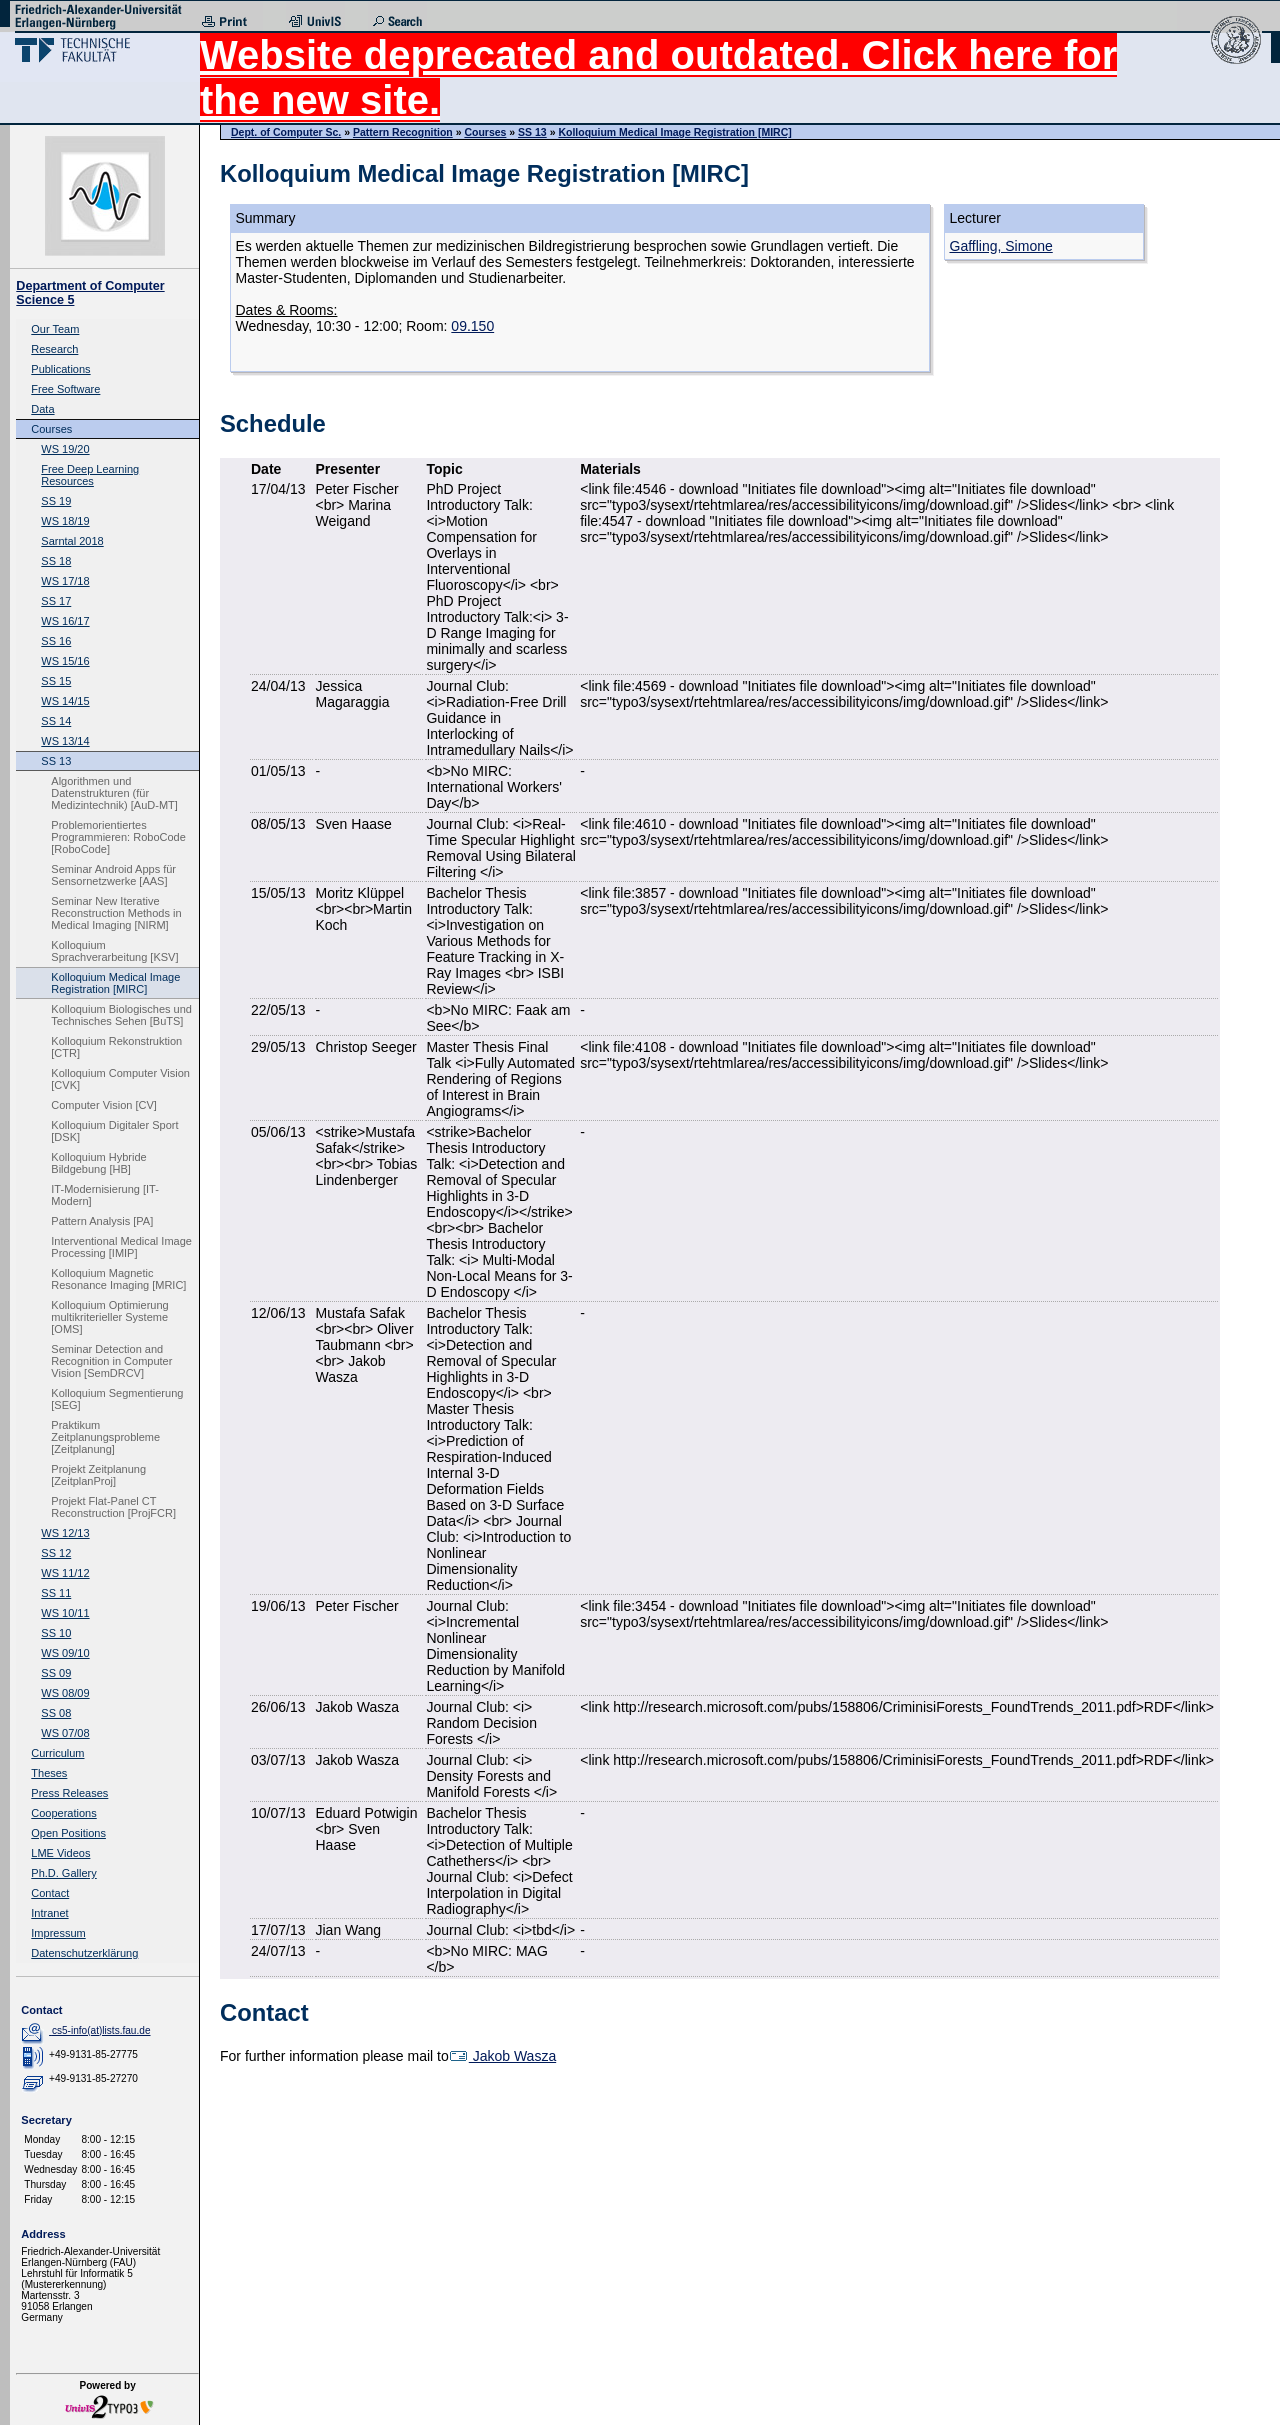 The height and width of the screenshot is (2425, 1280). Describe the element at coordinates (56, 721) in the screenshot. I see `SS 14` at that location.